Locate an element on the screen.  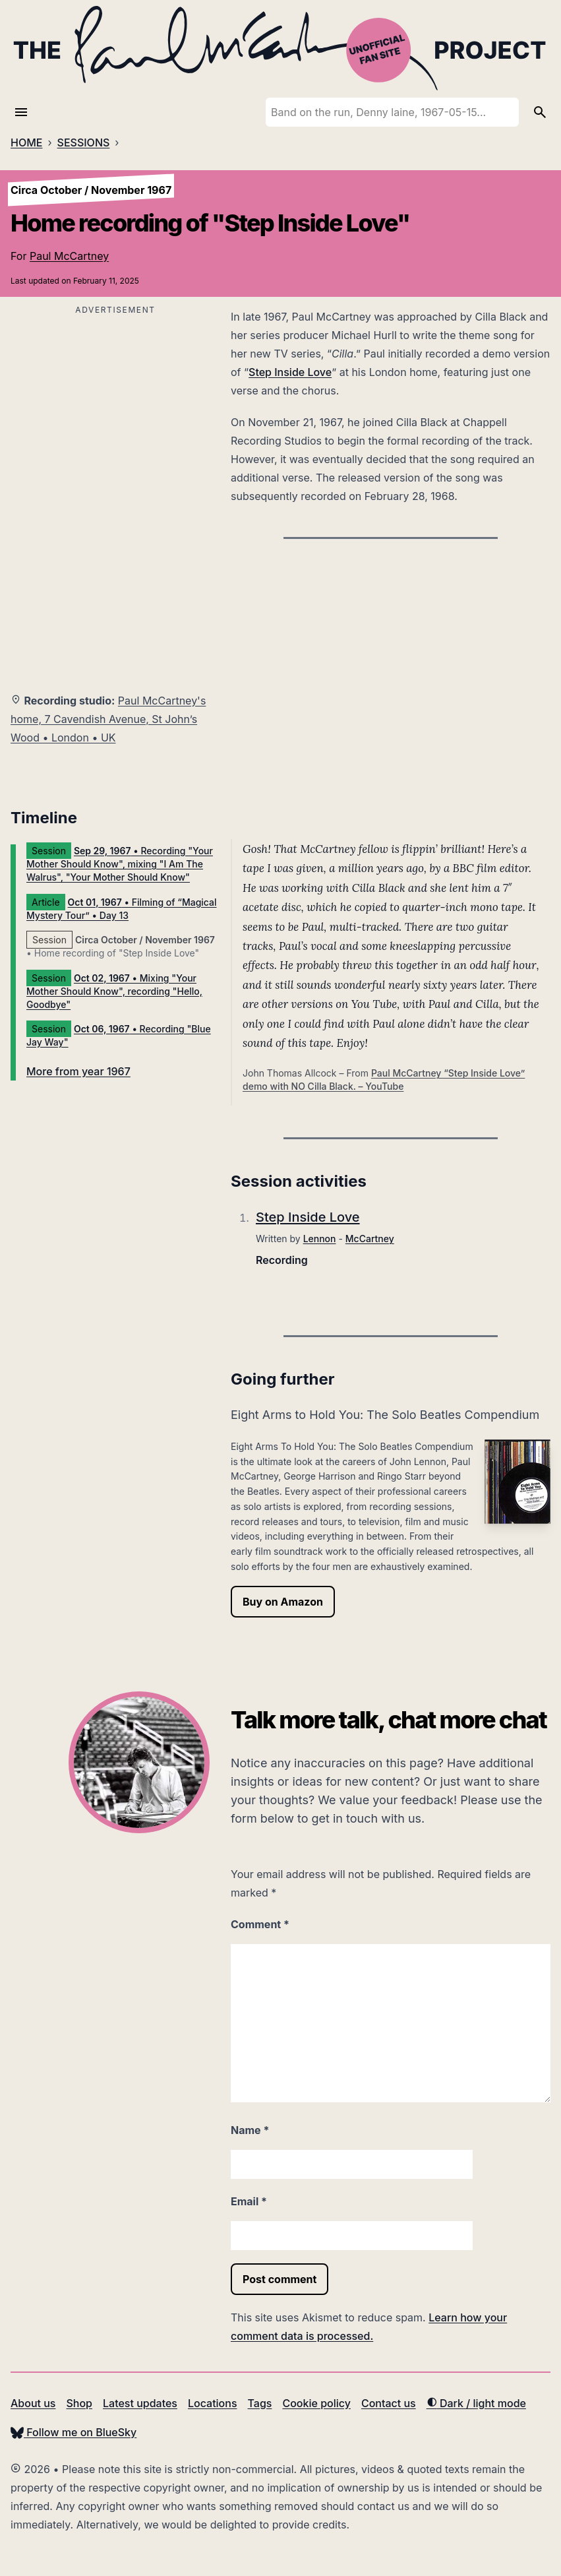
About us is located at coordinates (33, 2403).